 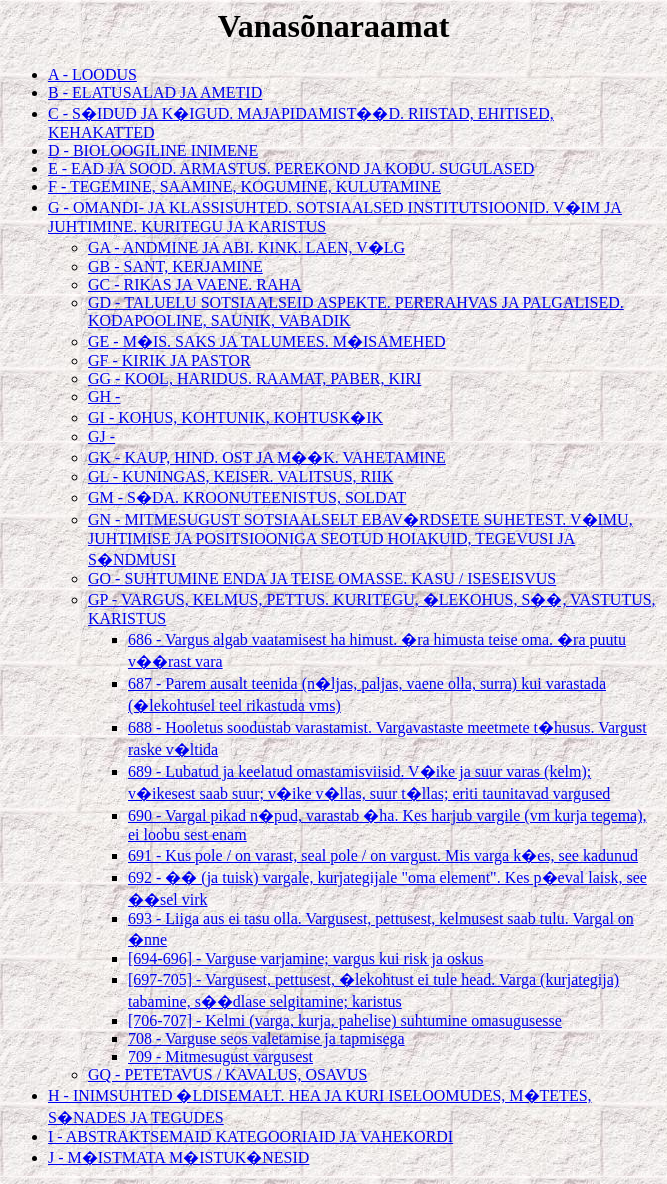 I want to click on GL - KUNINGAS, KEISER. VALITSUS, RIIK, so click(x=240, y=476).